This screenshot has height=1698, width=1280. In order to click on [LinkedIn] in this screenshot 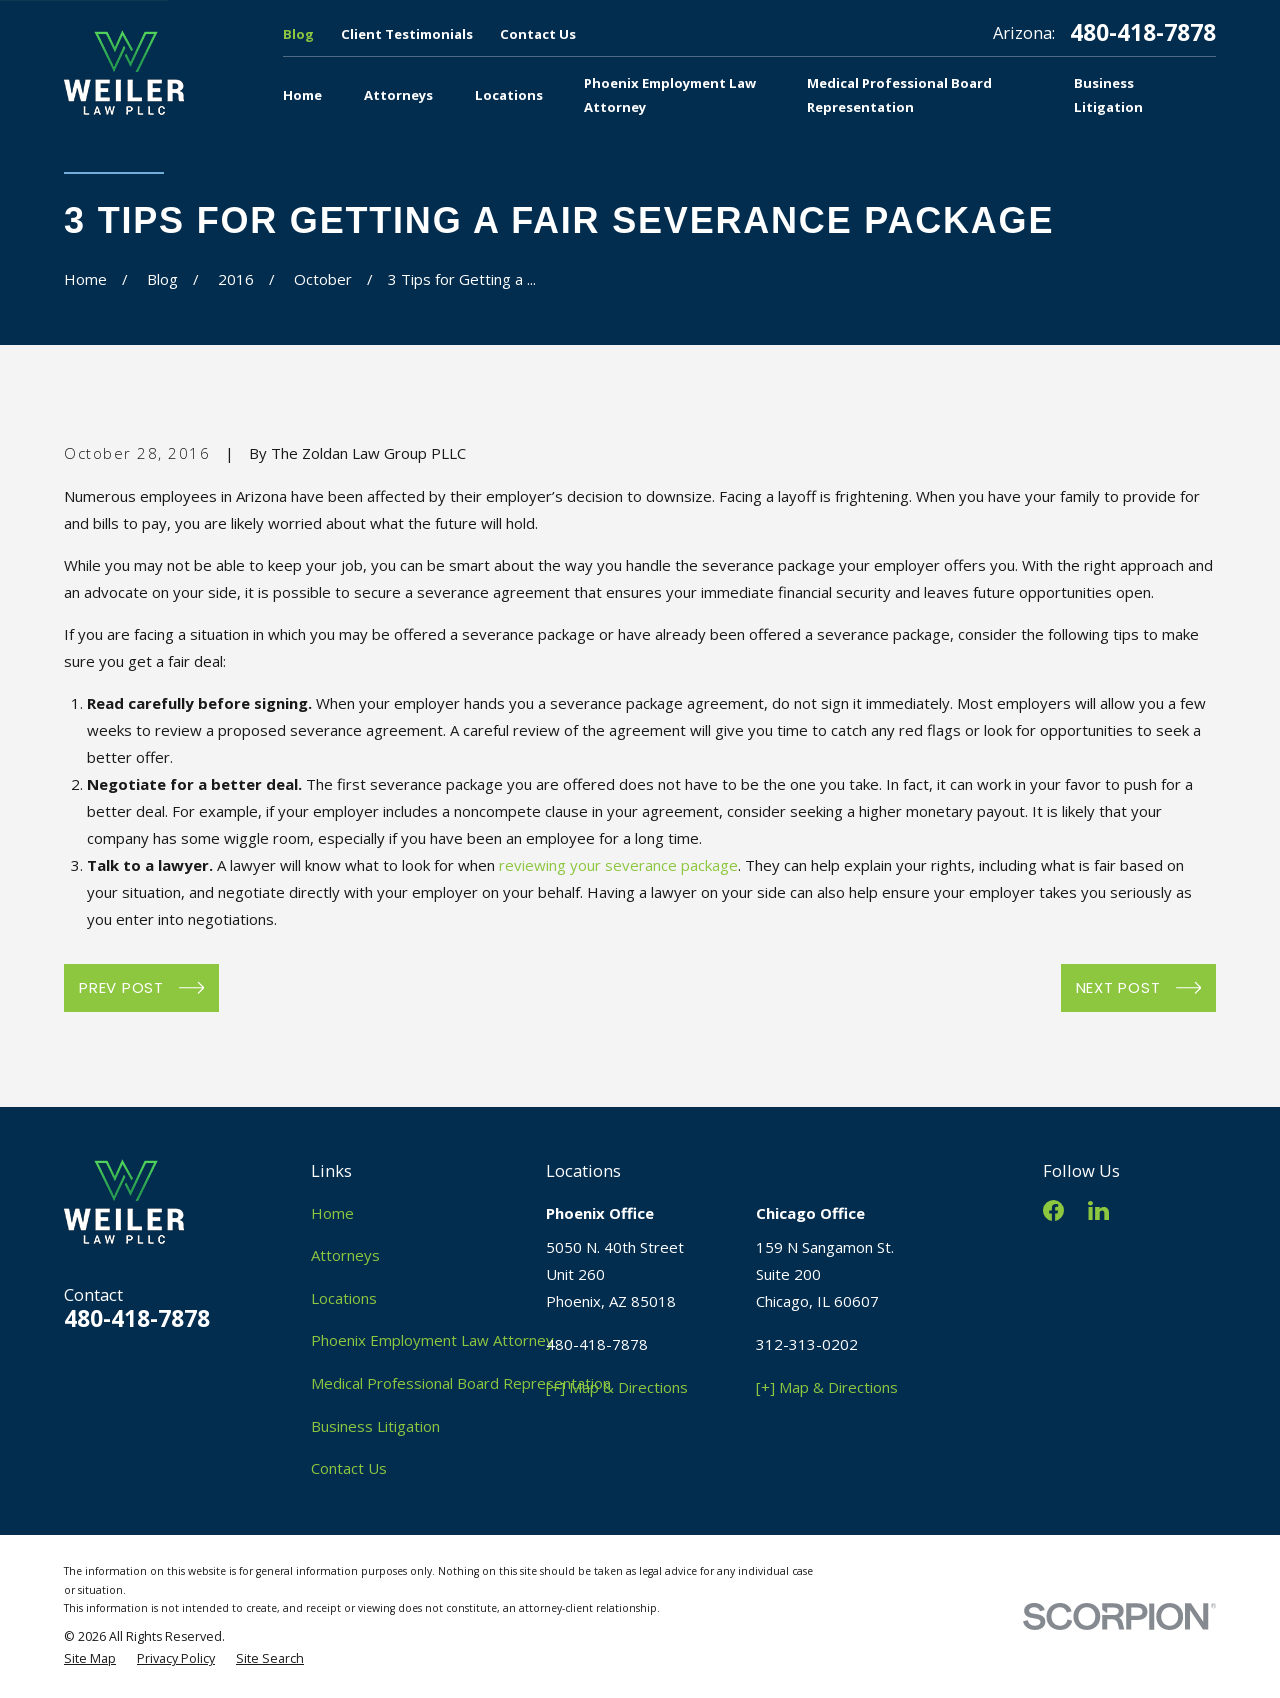, I will do `click(1098, 1210)`.